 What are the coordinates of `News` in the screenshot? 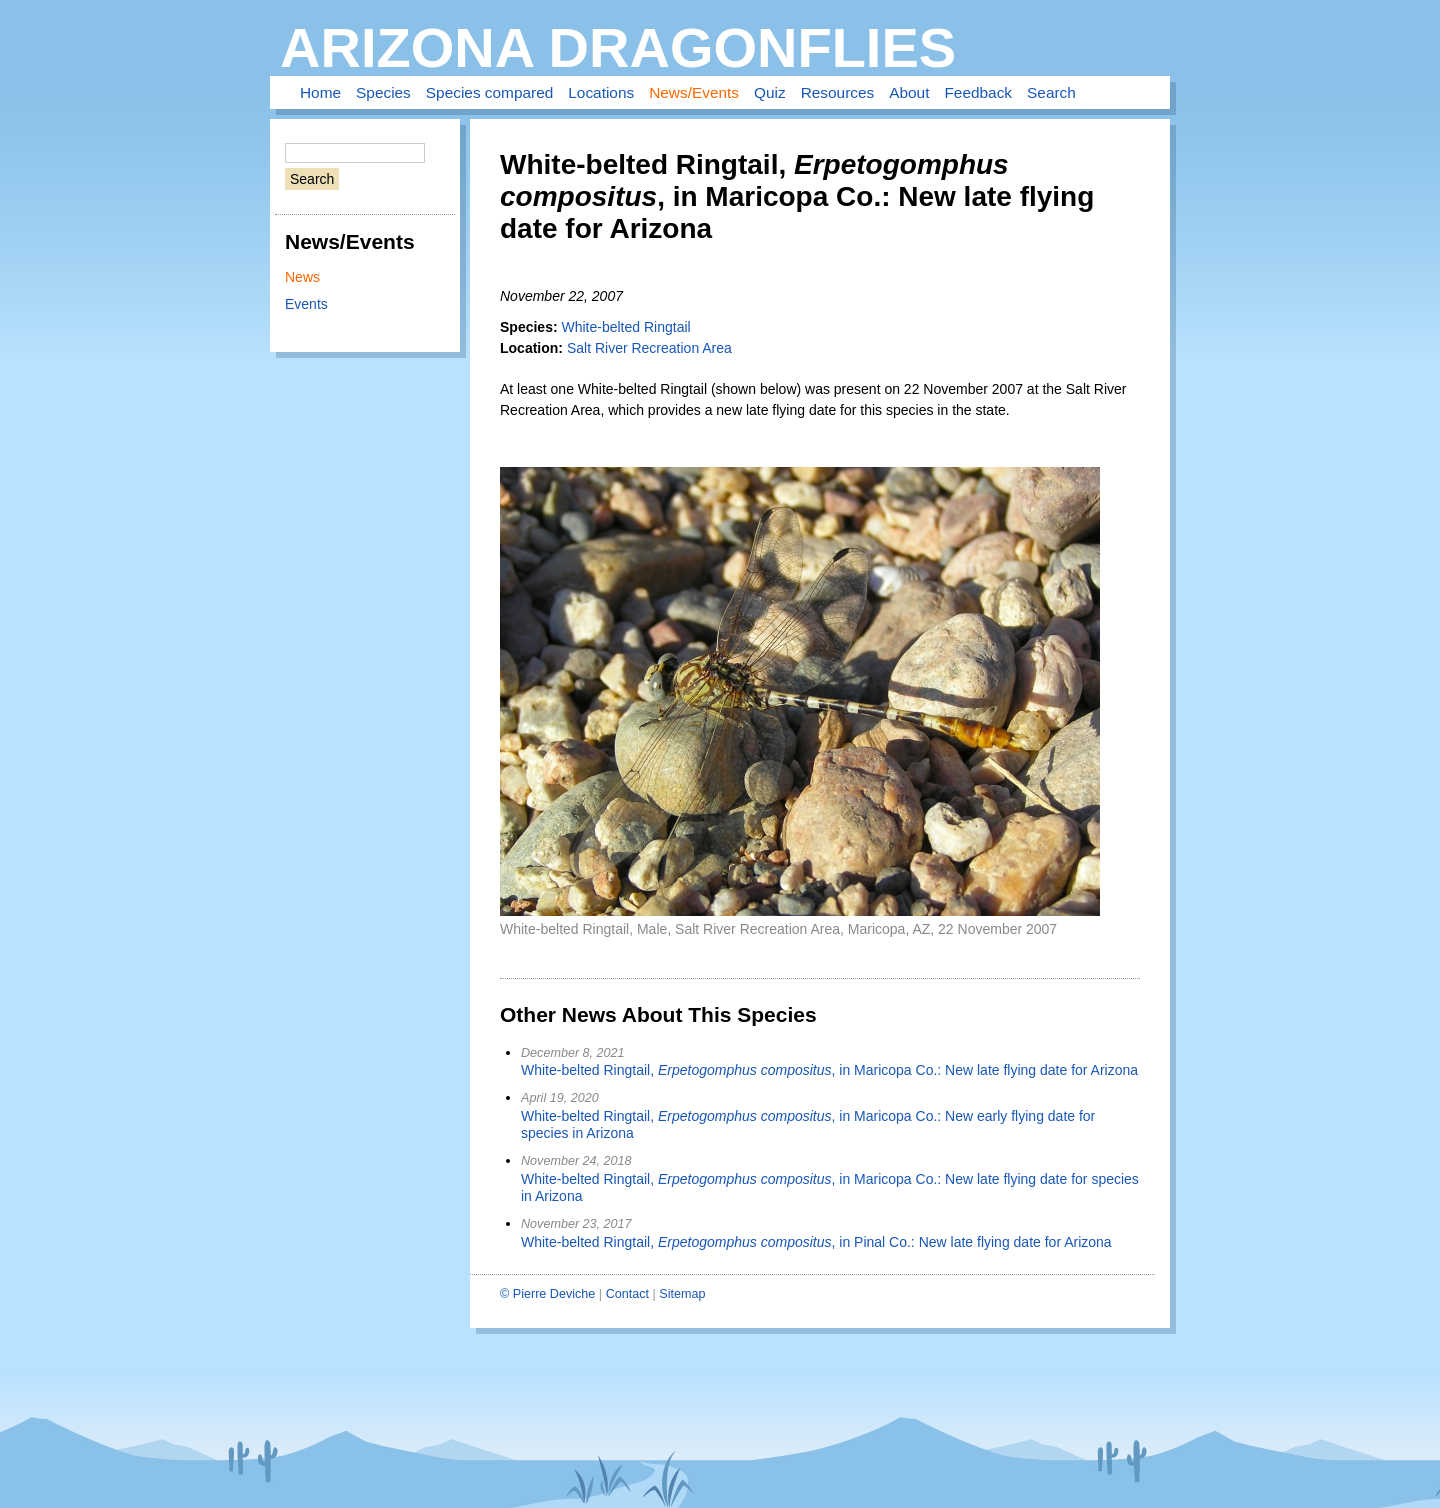 It's located at (302, 277).